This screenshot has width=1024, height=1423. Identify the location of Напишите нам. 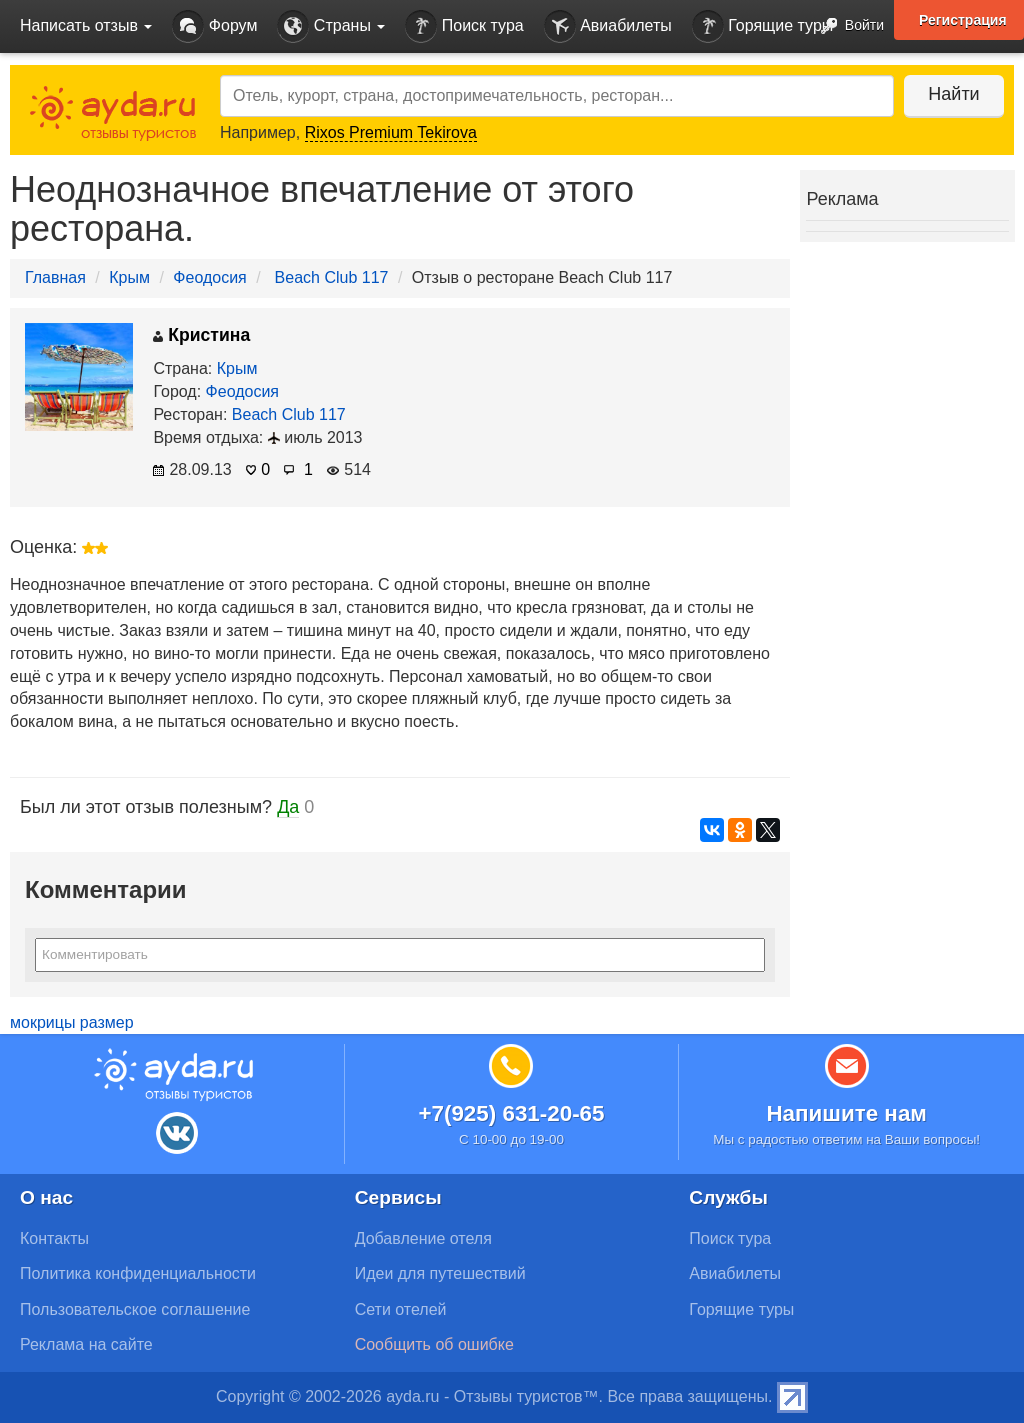
(846, 1113).